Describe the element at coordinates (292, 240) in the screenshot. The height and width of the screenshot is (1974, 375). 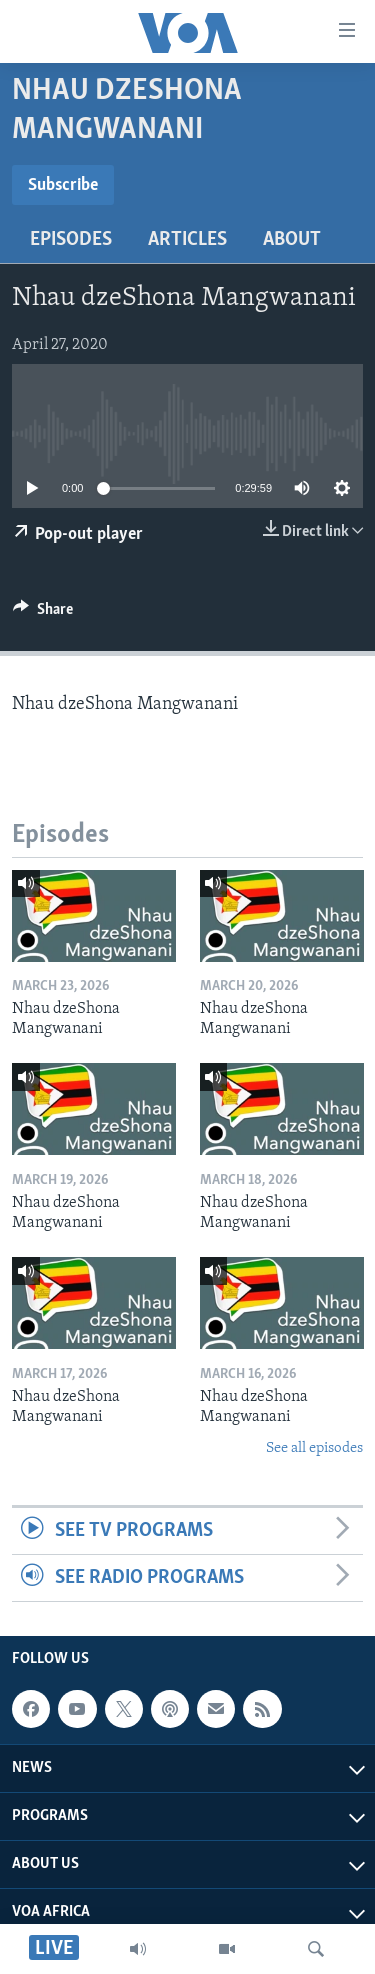
I see `About` at that location.